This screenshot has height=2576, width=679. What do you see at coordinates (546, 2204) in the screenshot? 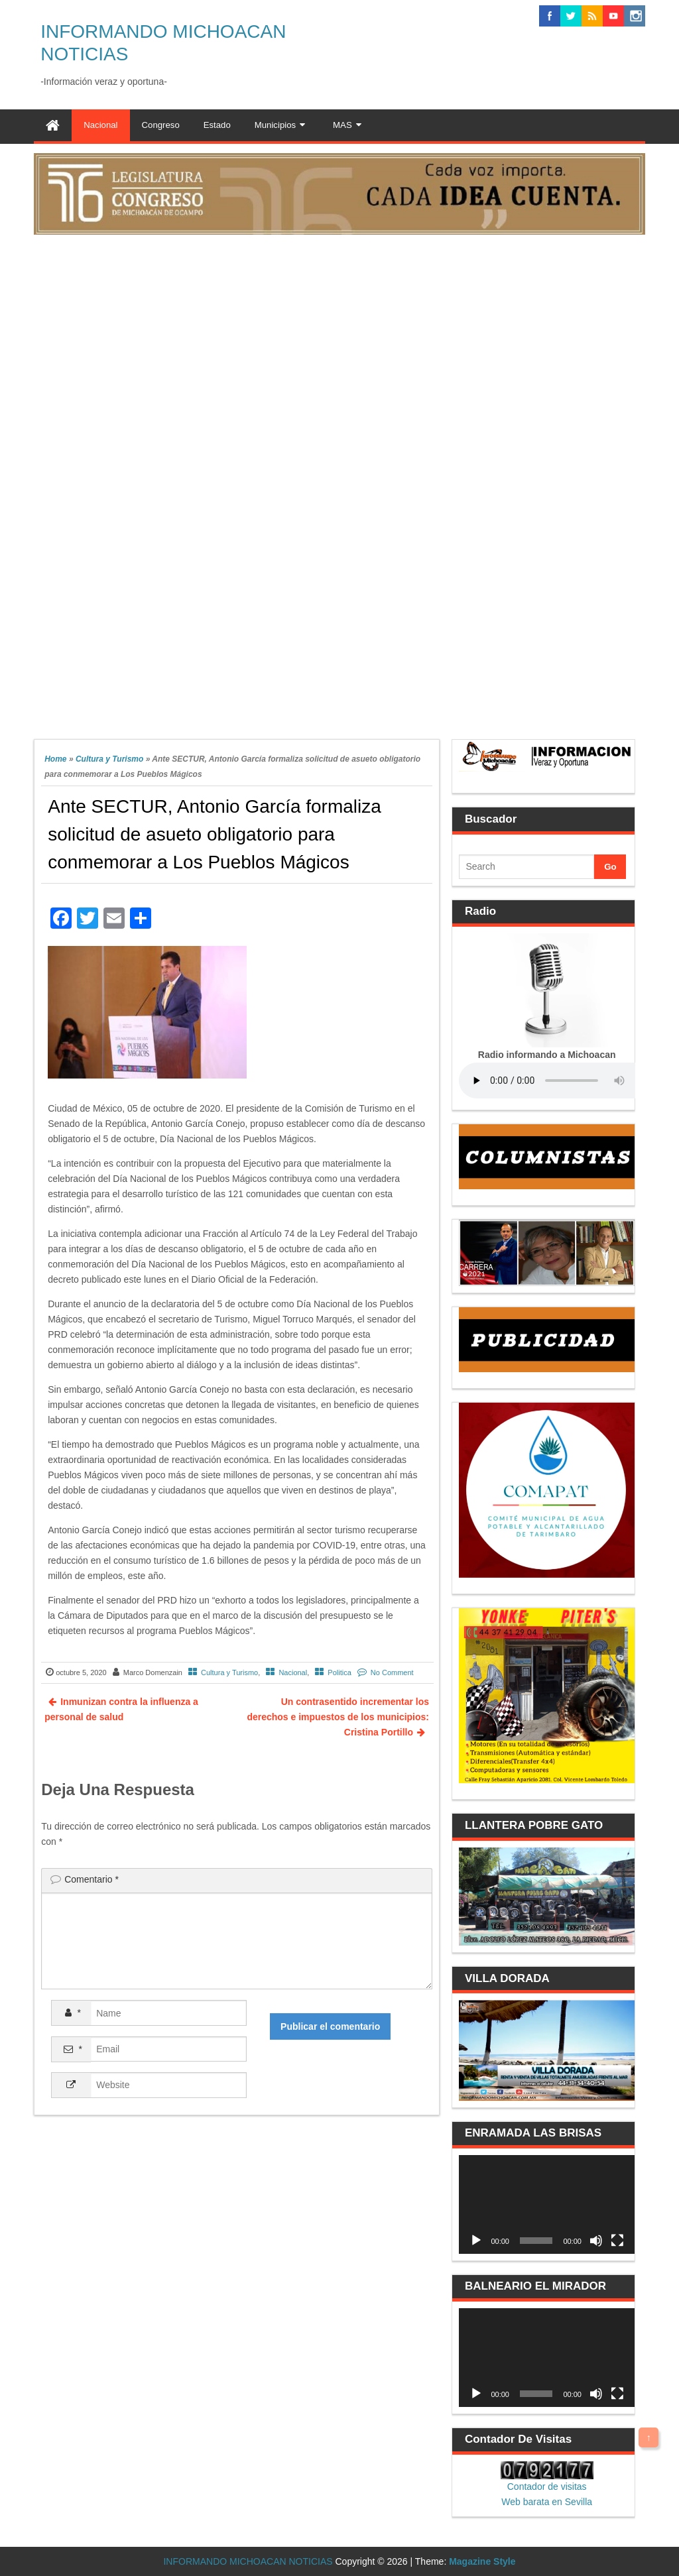
I see `[application]` at bounding box center [546, 2204].